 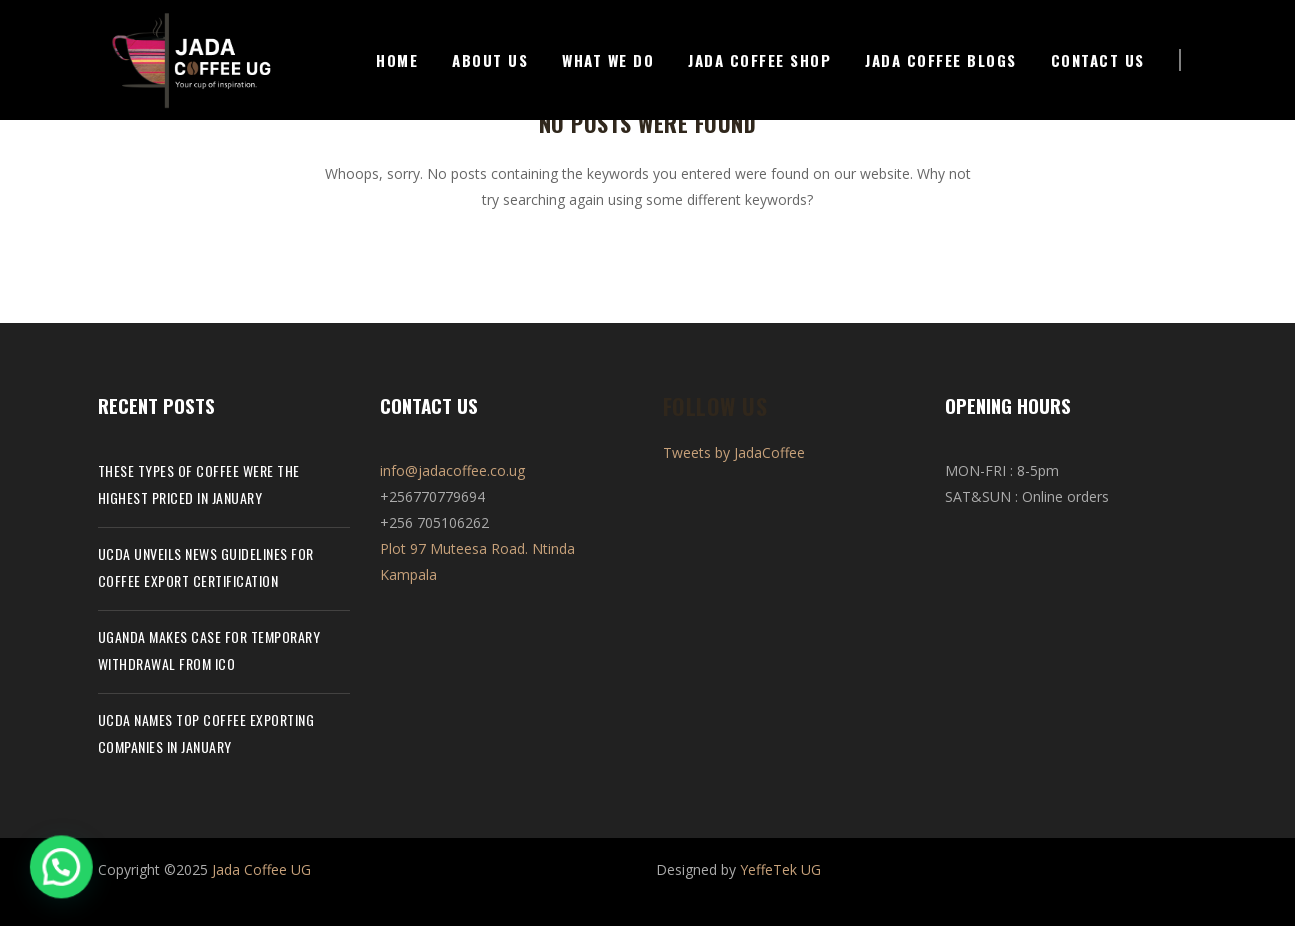 I want to click on info@jadacoffee.co.ug, so click(x=452, y=470).